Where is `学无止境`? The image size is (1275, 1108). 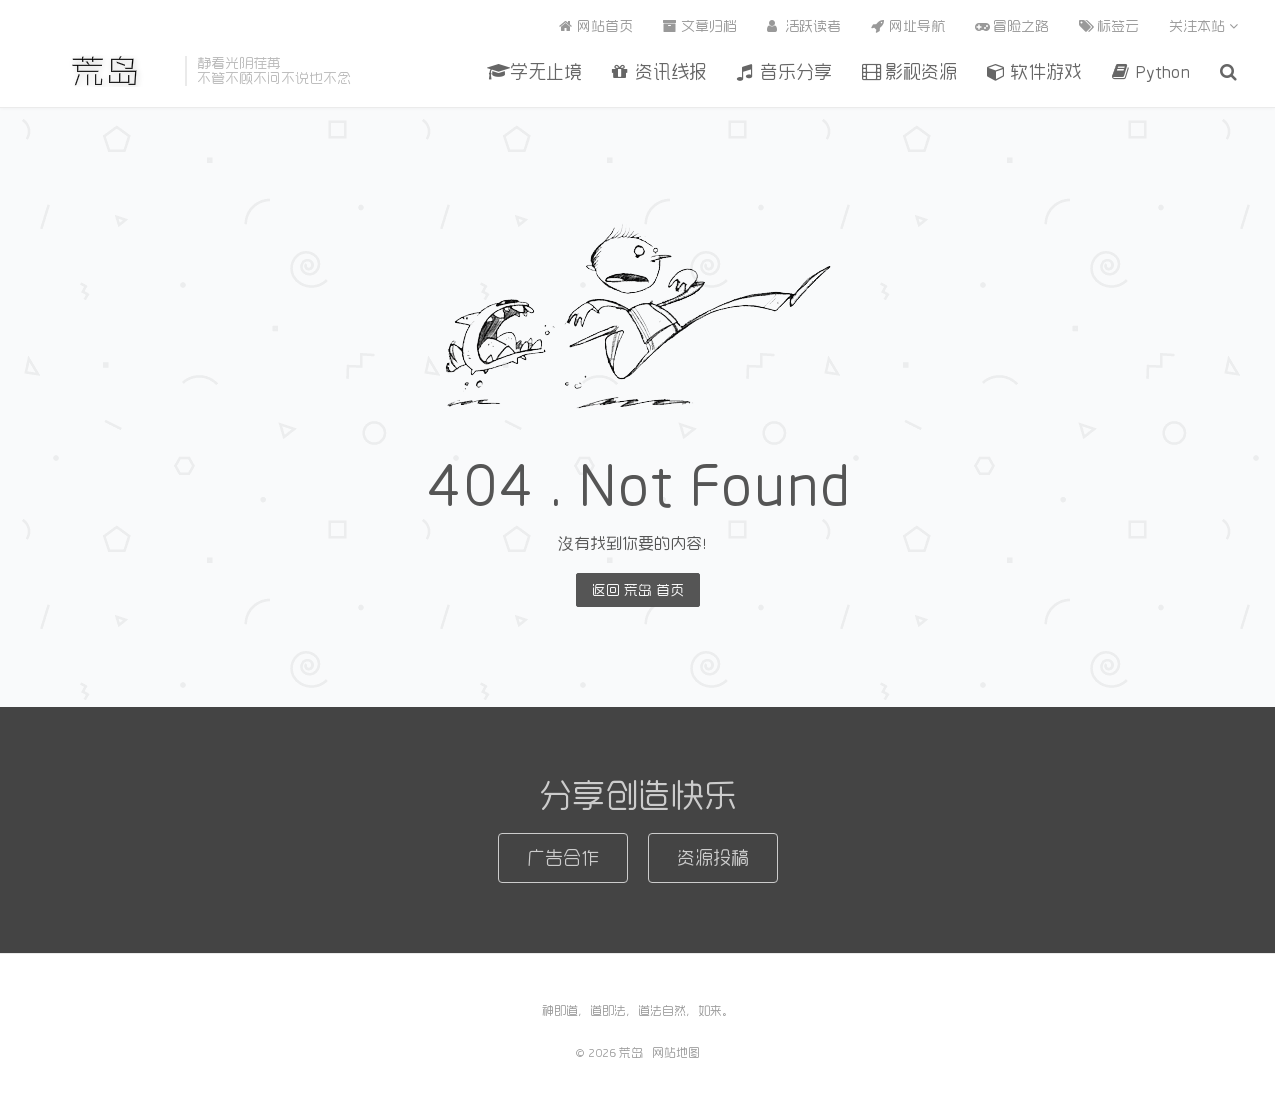 学无止境 is located at coordinates (534, 71).